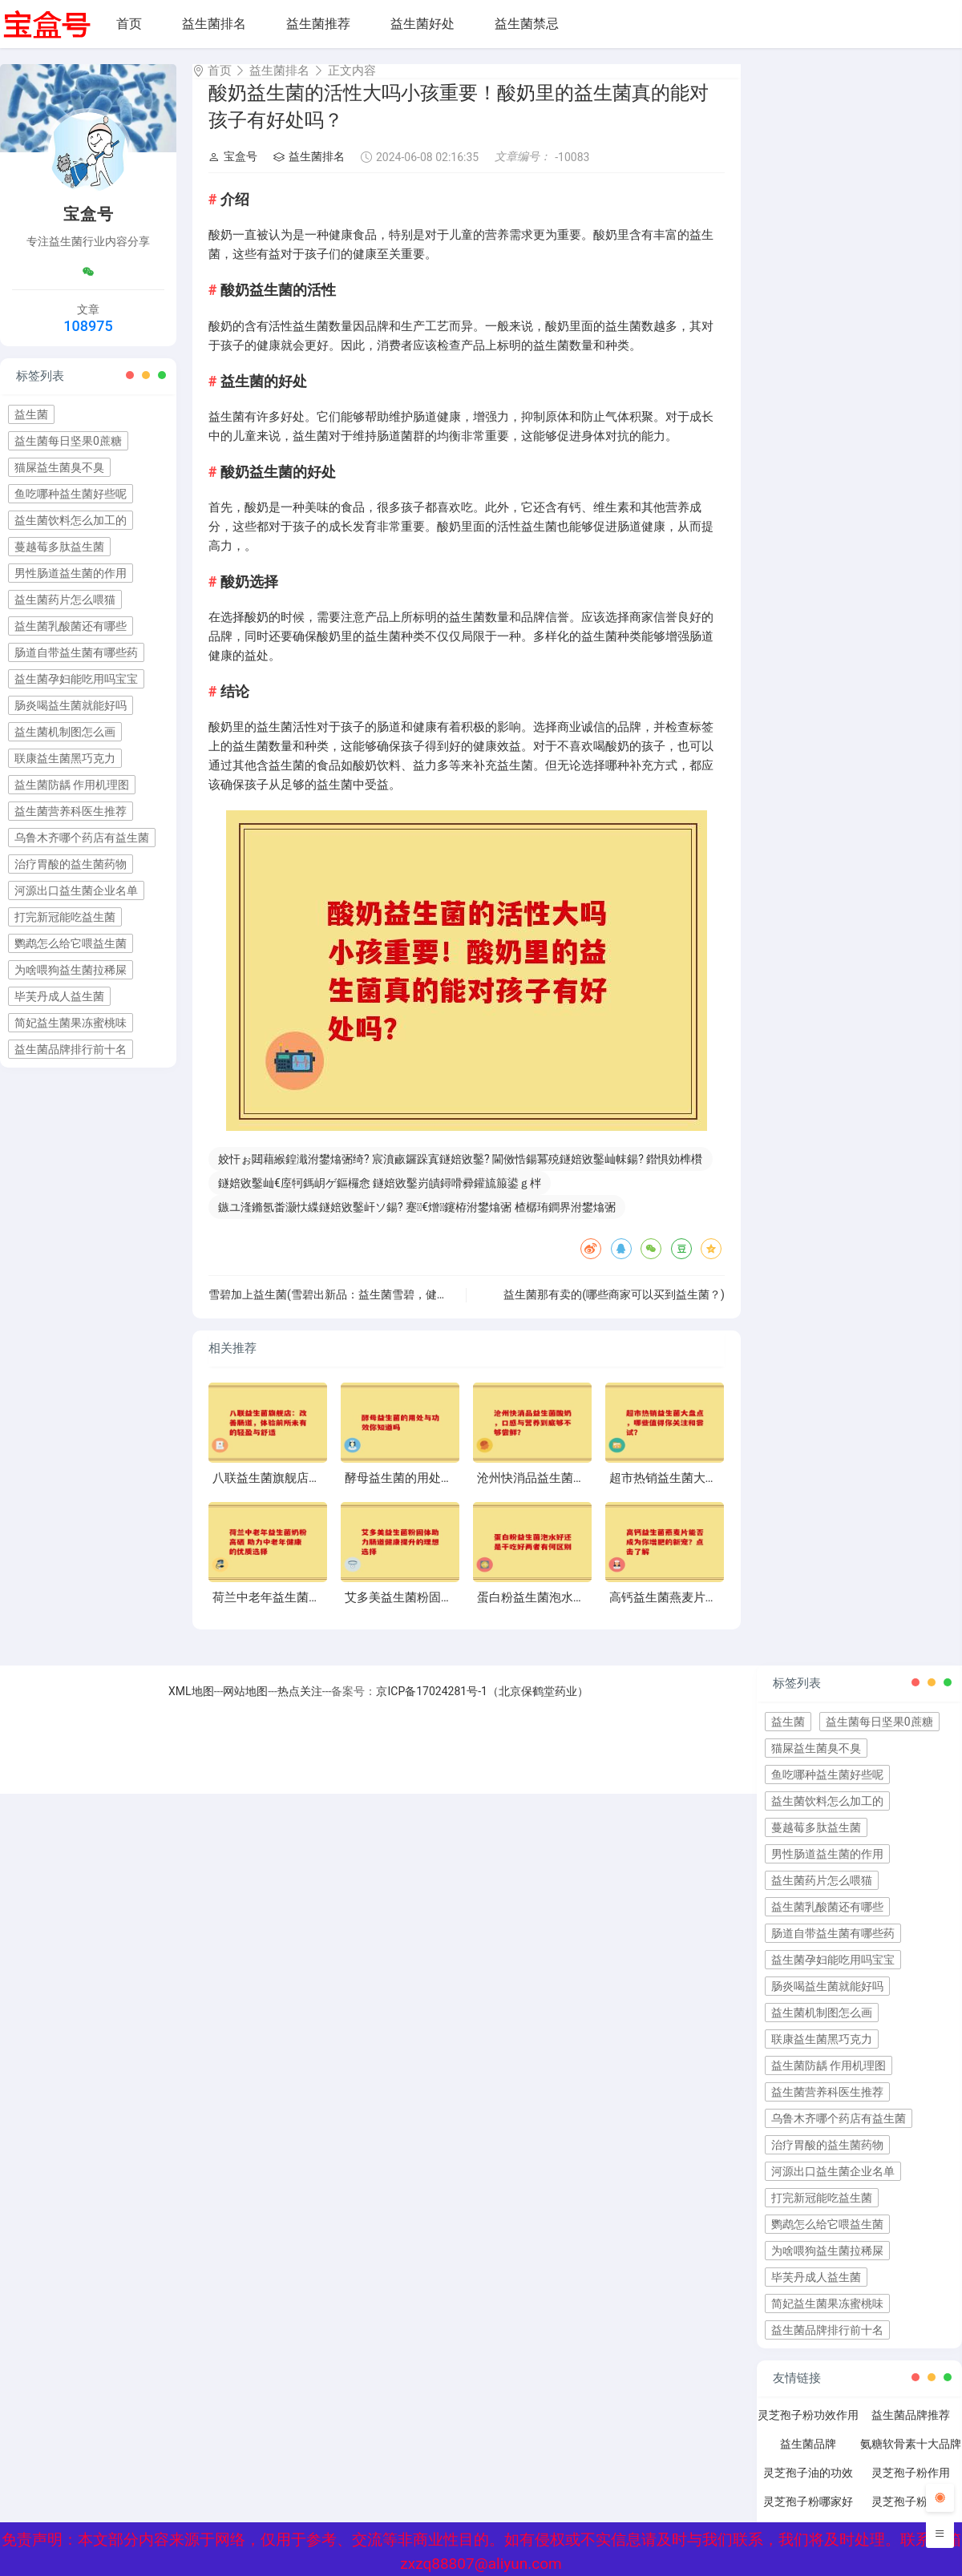  Describe the element at coordinates (81, 837) in the screenshot. I see `乌鲁木齐哪个药店有益生菌` at that location.